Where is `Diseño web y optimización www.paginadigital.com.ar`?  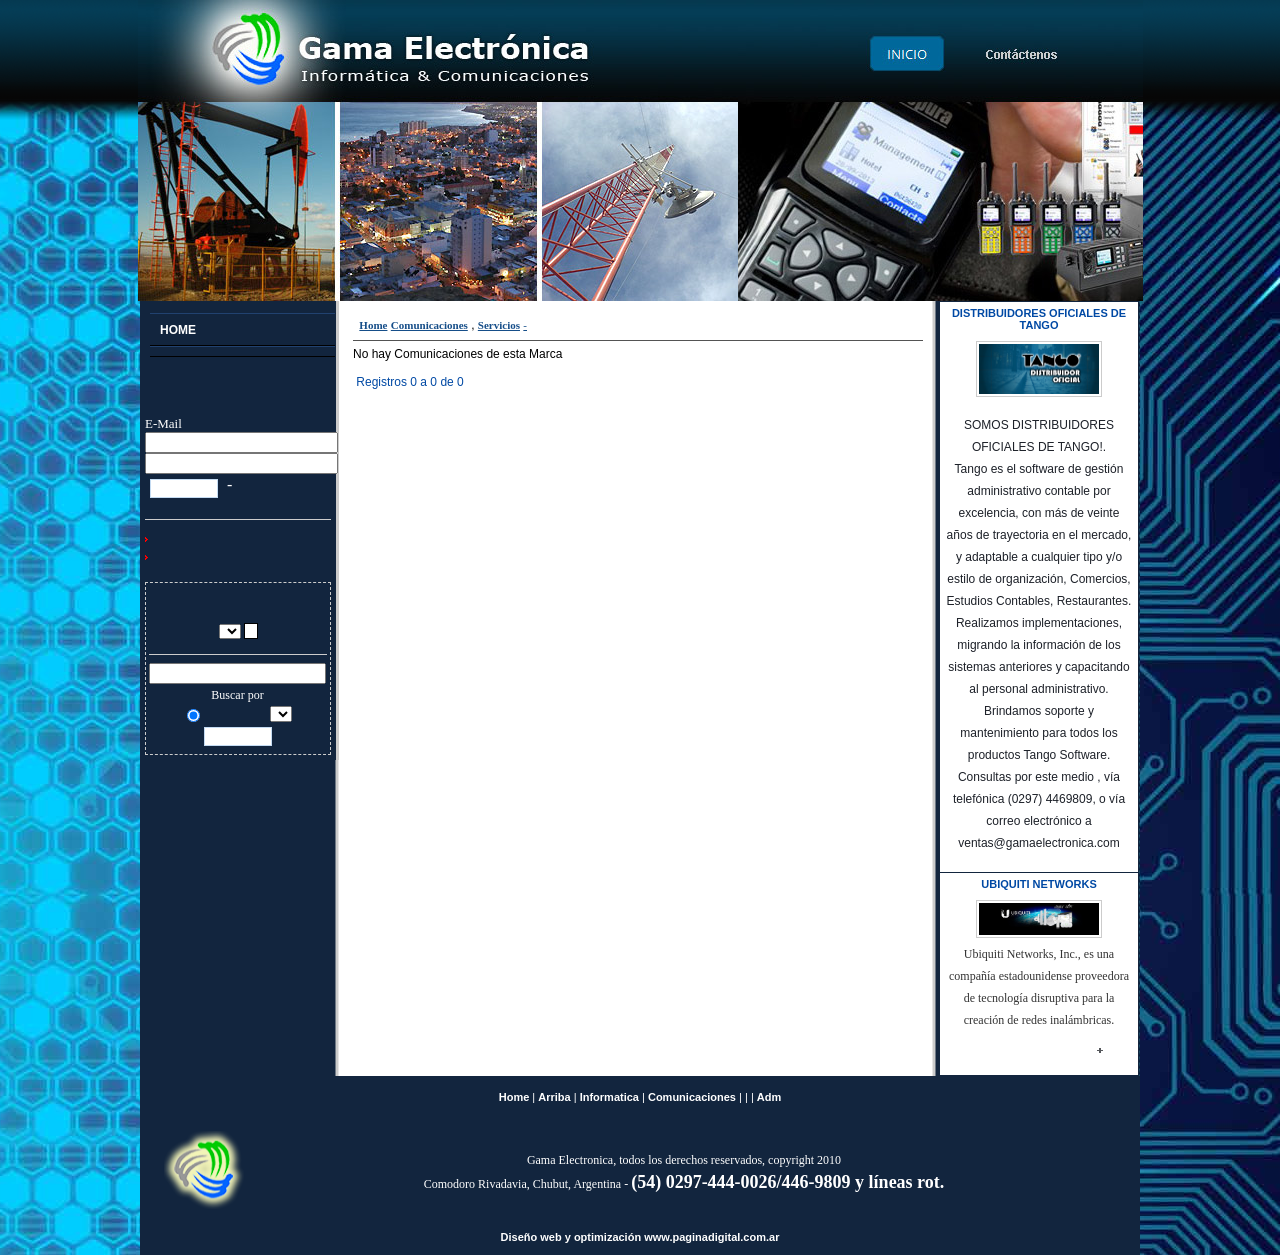 Diseño web y optimización www.paginadigital.com.ar is located at coordinates (640, 1237).